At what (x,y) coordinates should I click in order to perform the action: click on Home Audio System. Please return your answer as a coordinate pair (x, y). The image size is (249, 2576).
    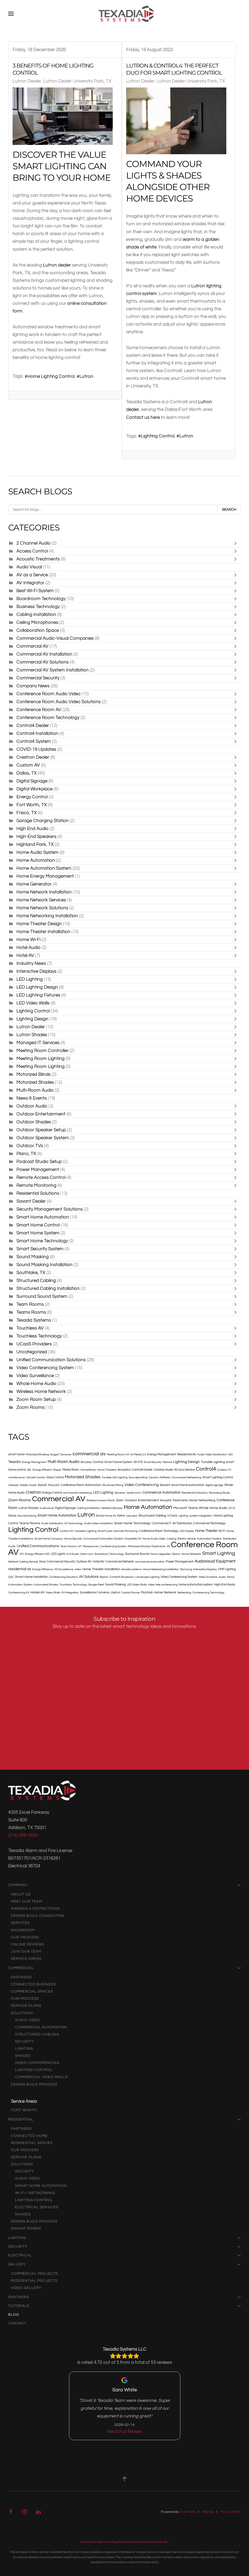
    Looking at the image, I should click on (37, 852).